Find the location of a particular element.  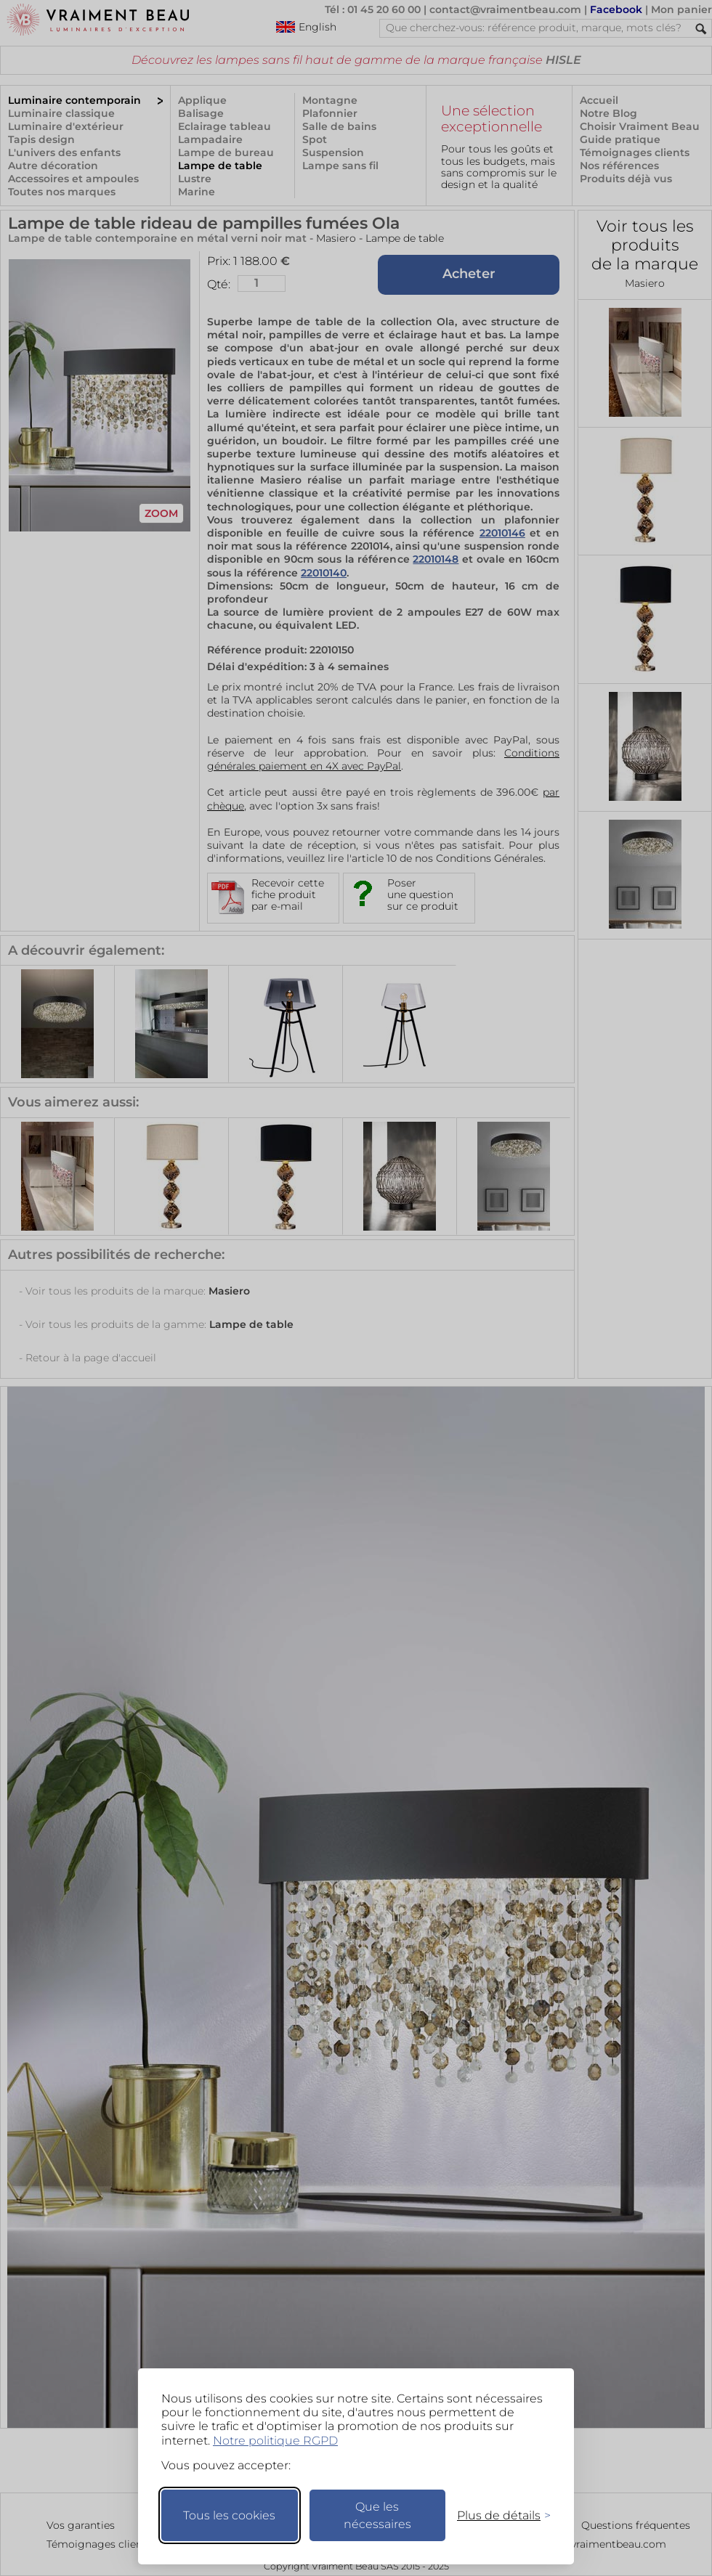

Que les nécessaires [Ne garder que les nécessaires] is located at coordinates (377, 2515).